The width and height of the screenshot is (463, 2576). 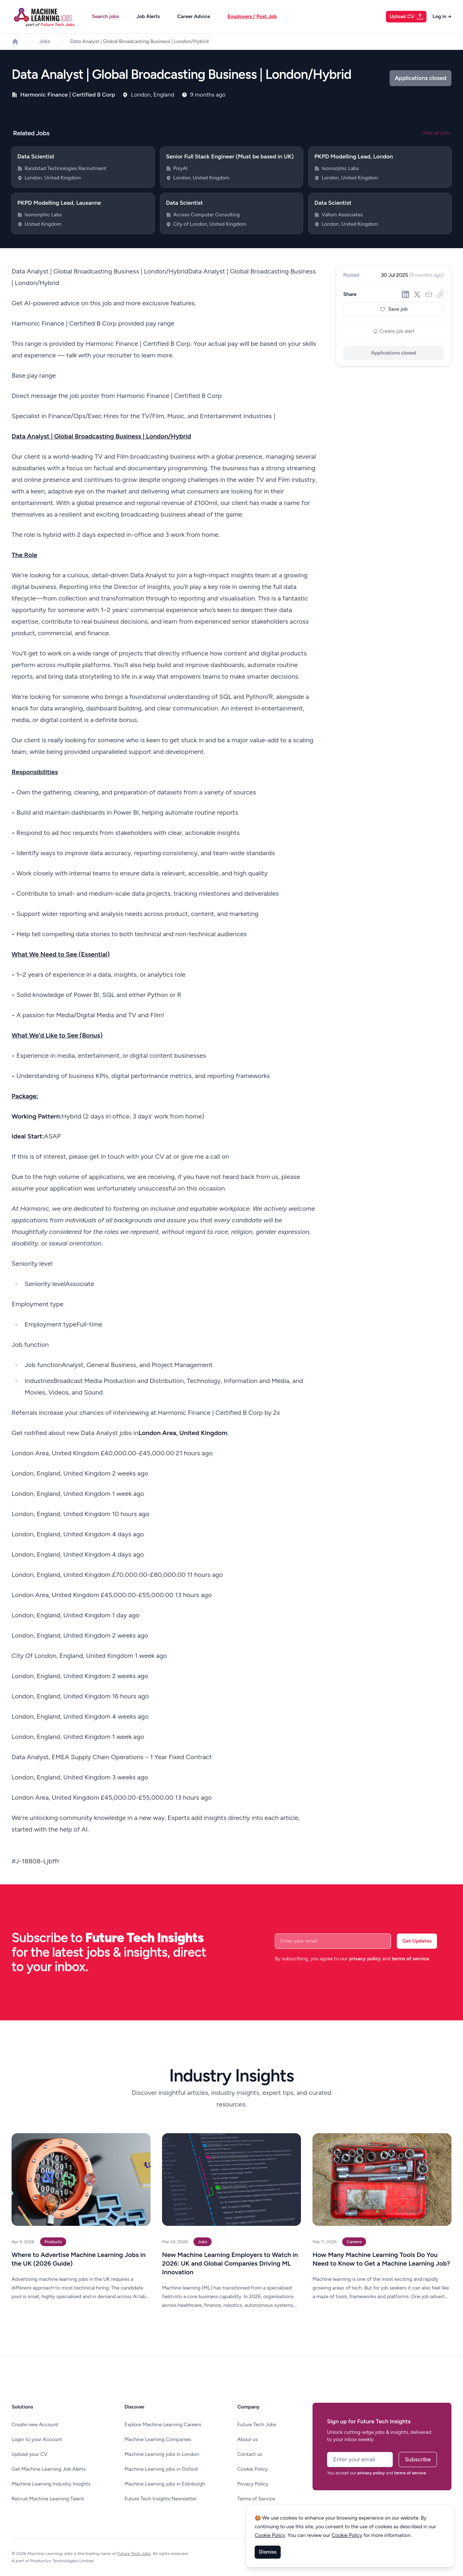 I want to click on Log in, so click(x=441, y=16).